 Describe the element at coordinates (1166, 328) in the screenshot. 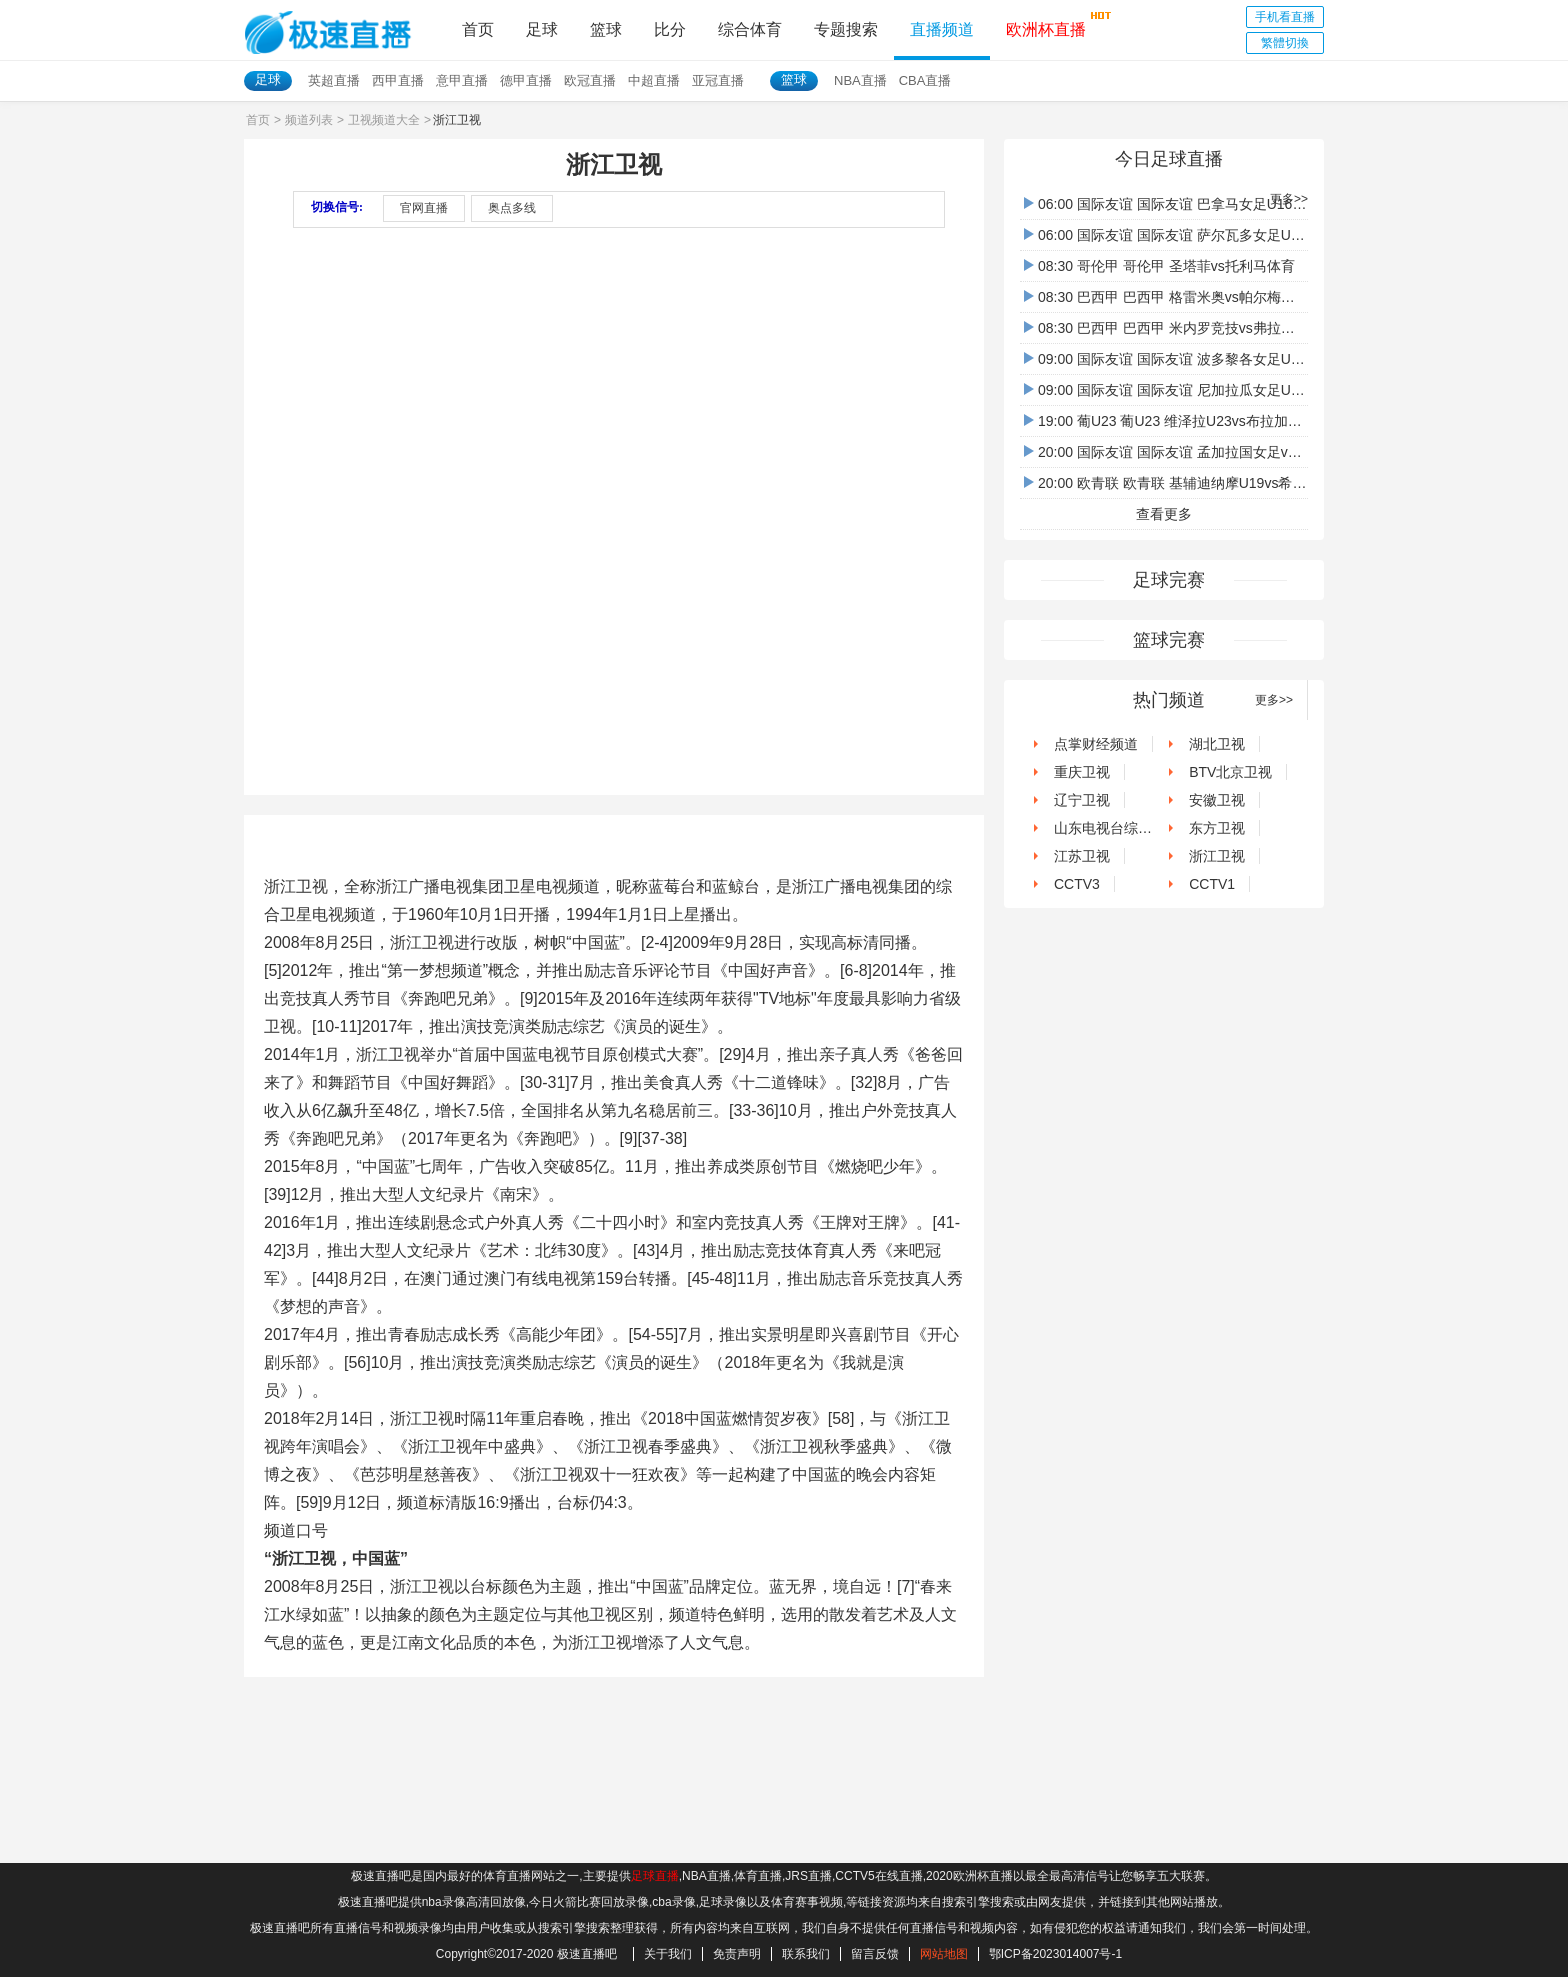

I see `08:30 巴西甲 巴西甲 米内罗竞技vs弗拉门戈` at that location.